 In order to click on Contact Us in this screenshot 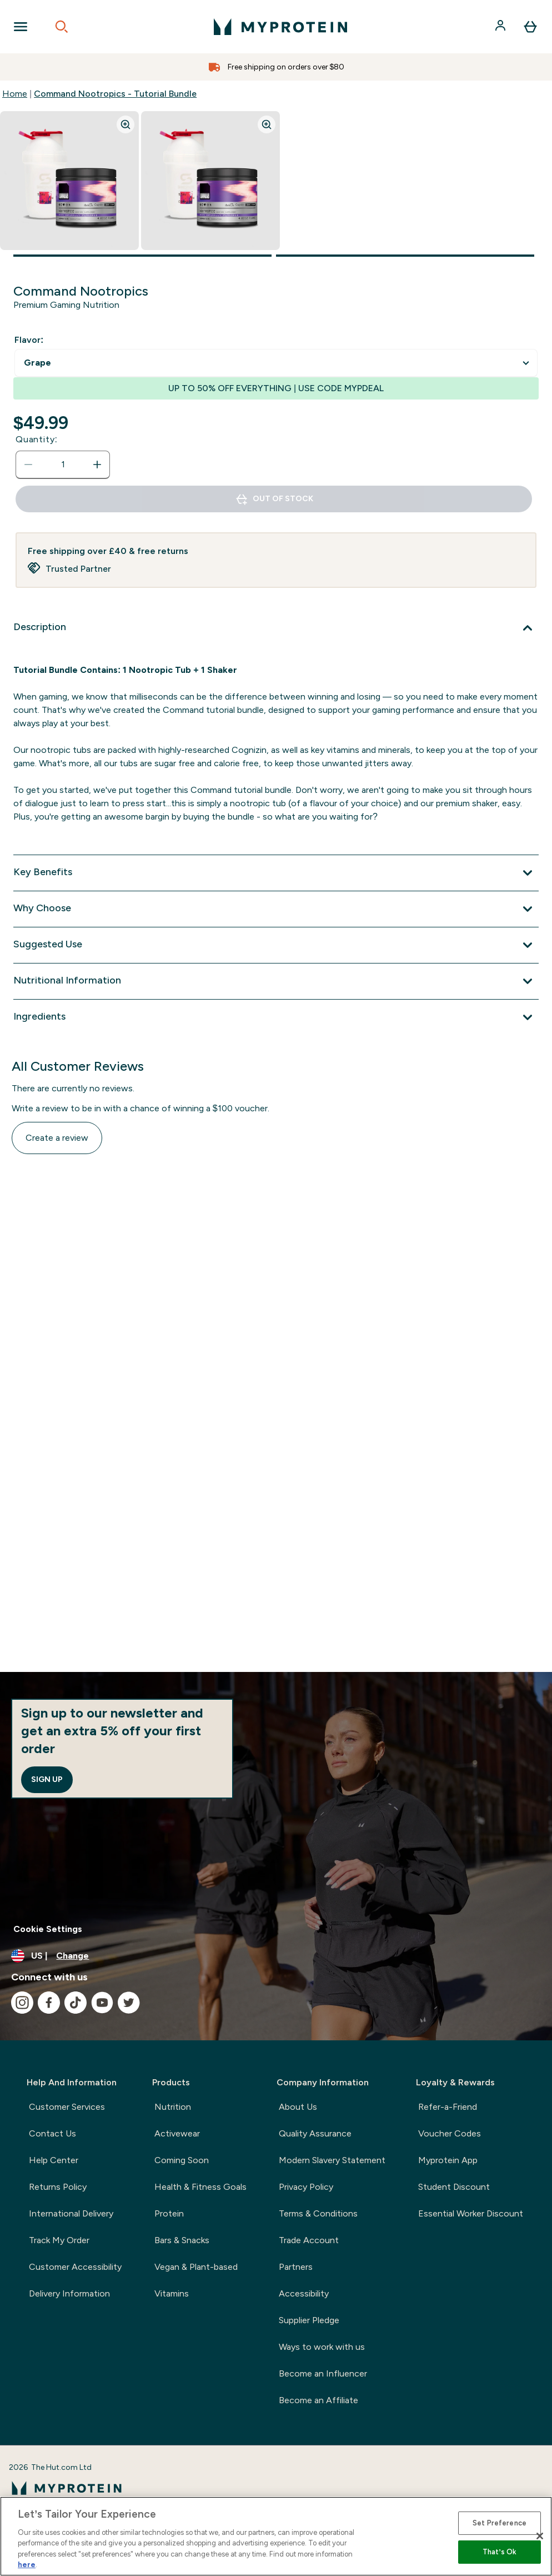, I will do `click(52, 2133)`.